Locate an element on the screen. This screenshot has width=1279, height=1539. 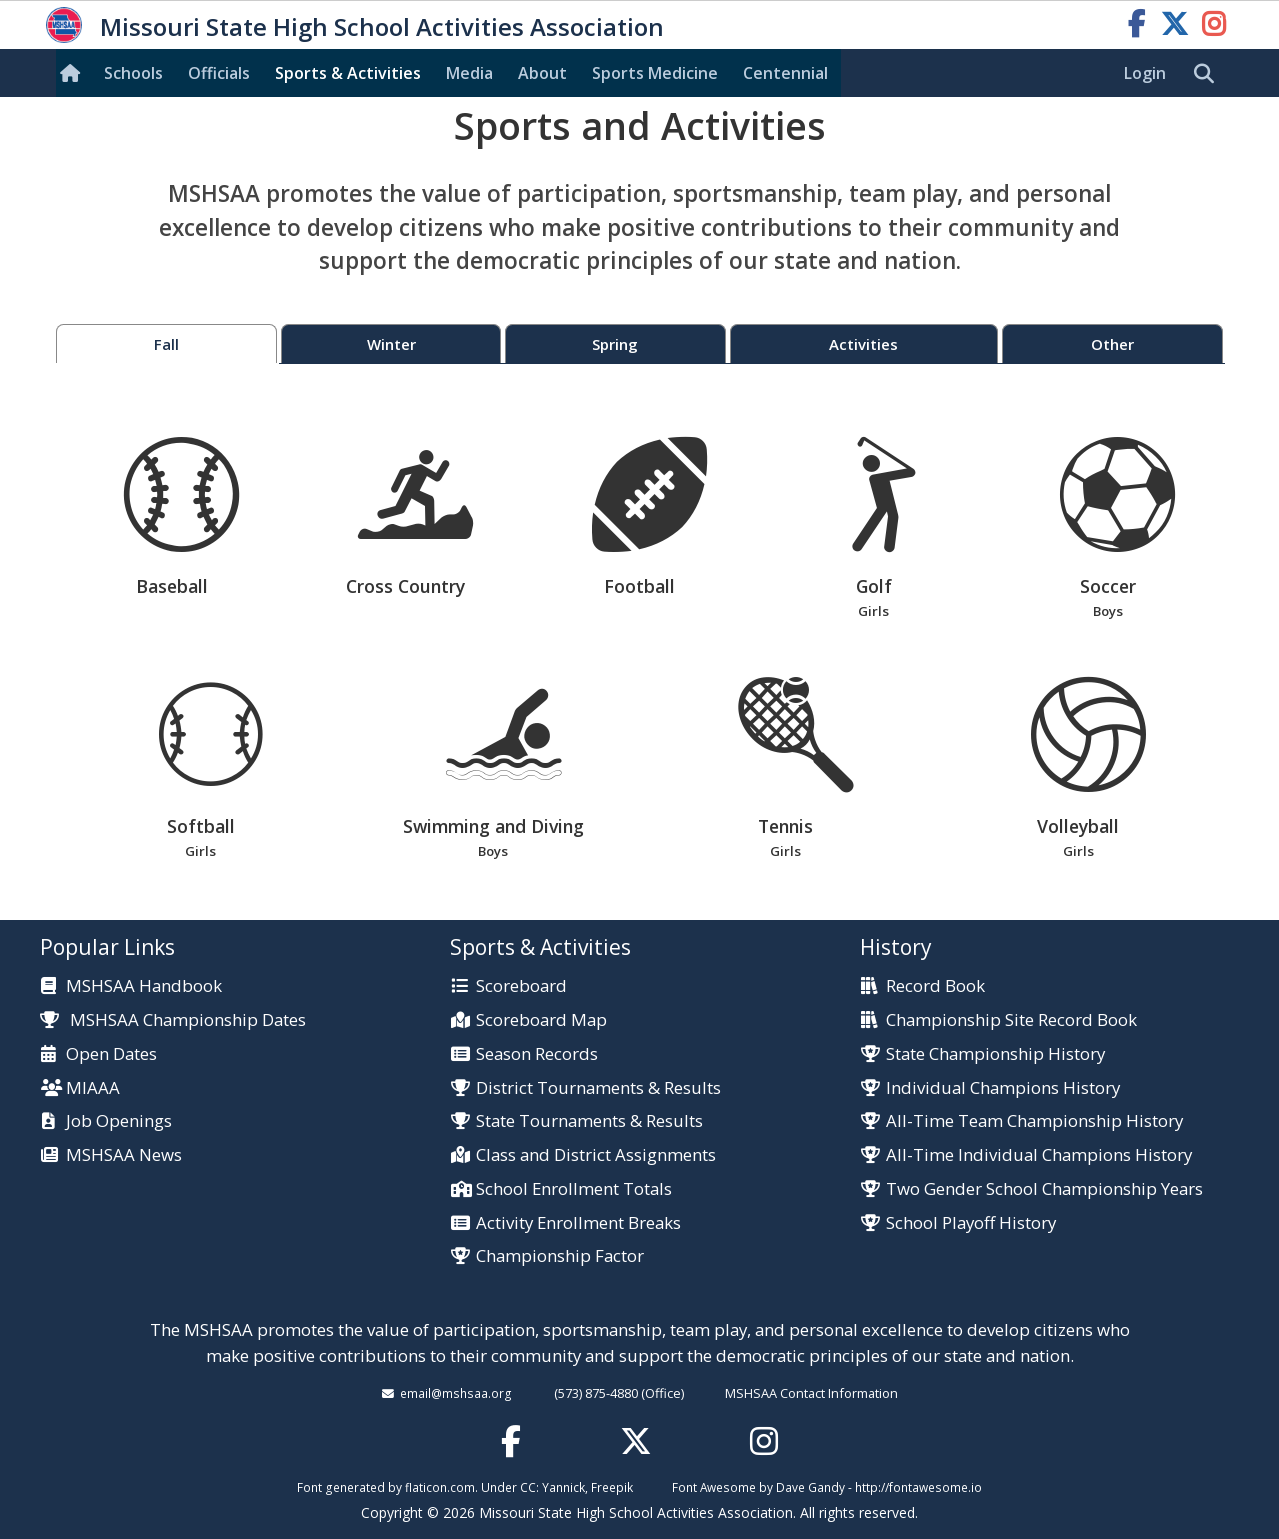
Other is located at coordinates (1112, 344).